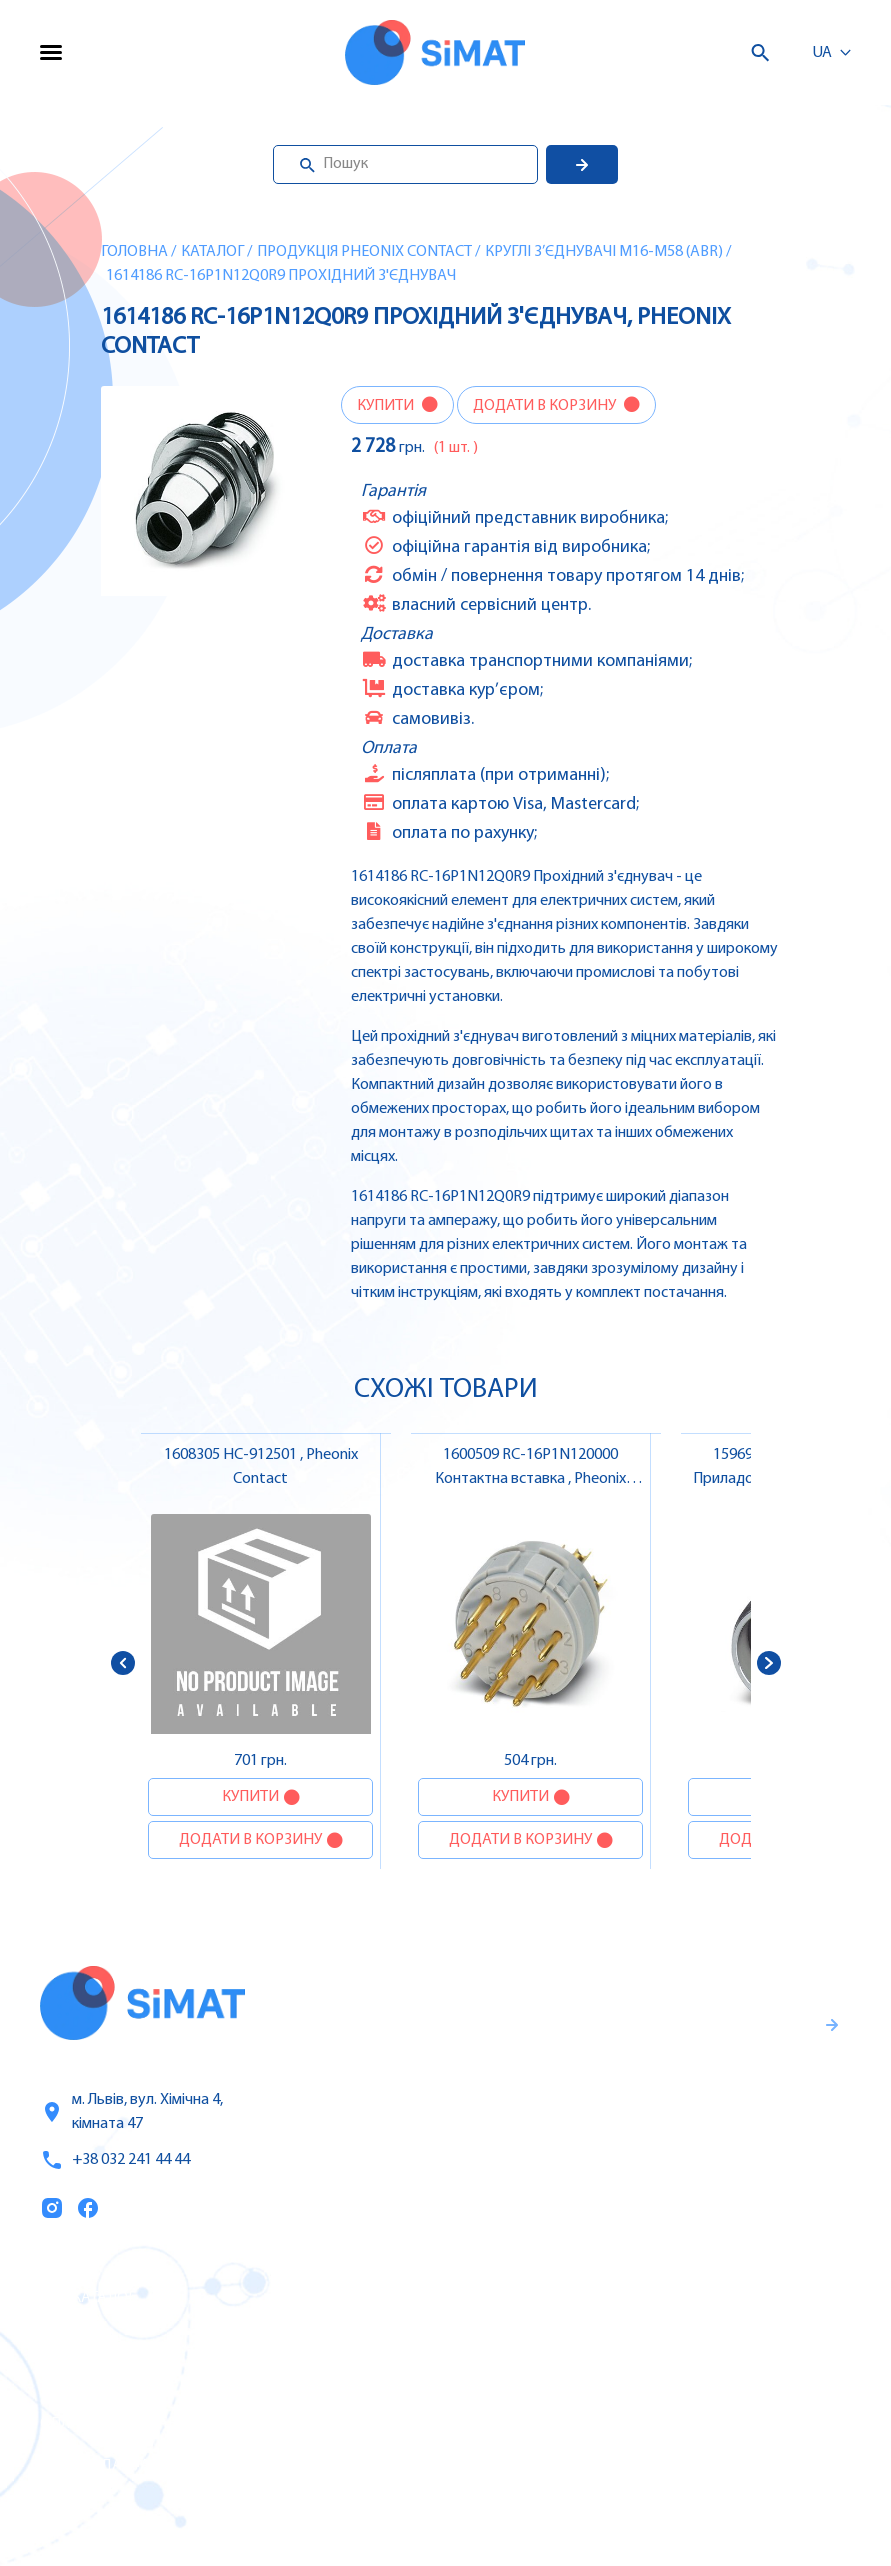 The width and height of the screenshot is (891, 2566). I want to click on Гарантії та правила повернення товару, so click(633, 2102).